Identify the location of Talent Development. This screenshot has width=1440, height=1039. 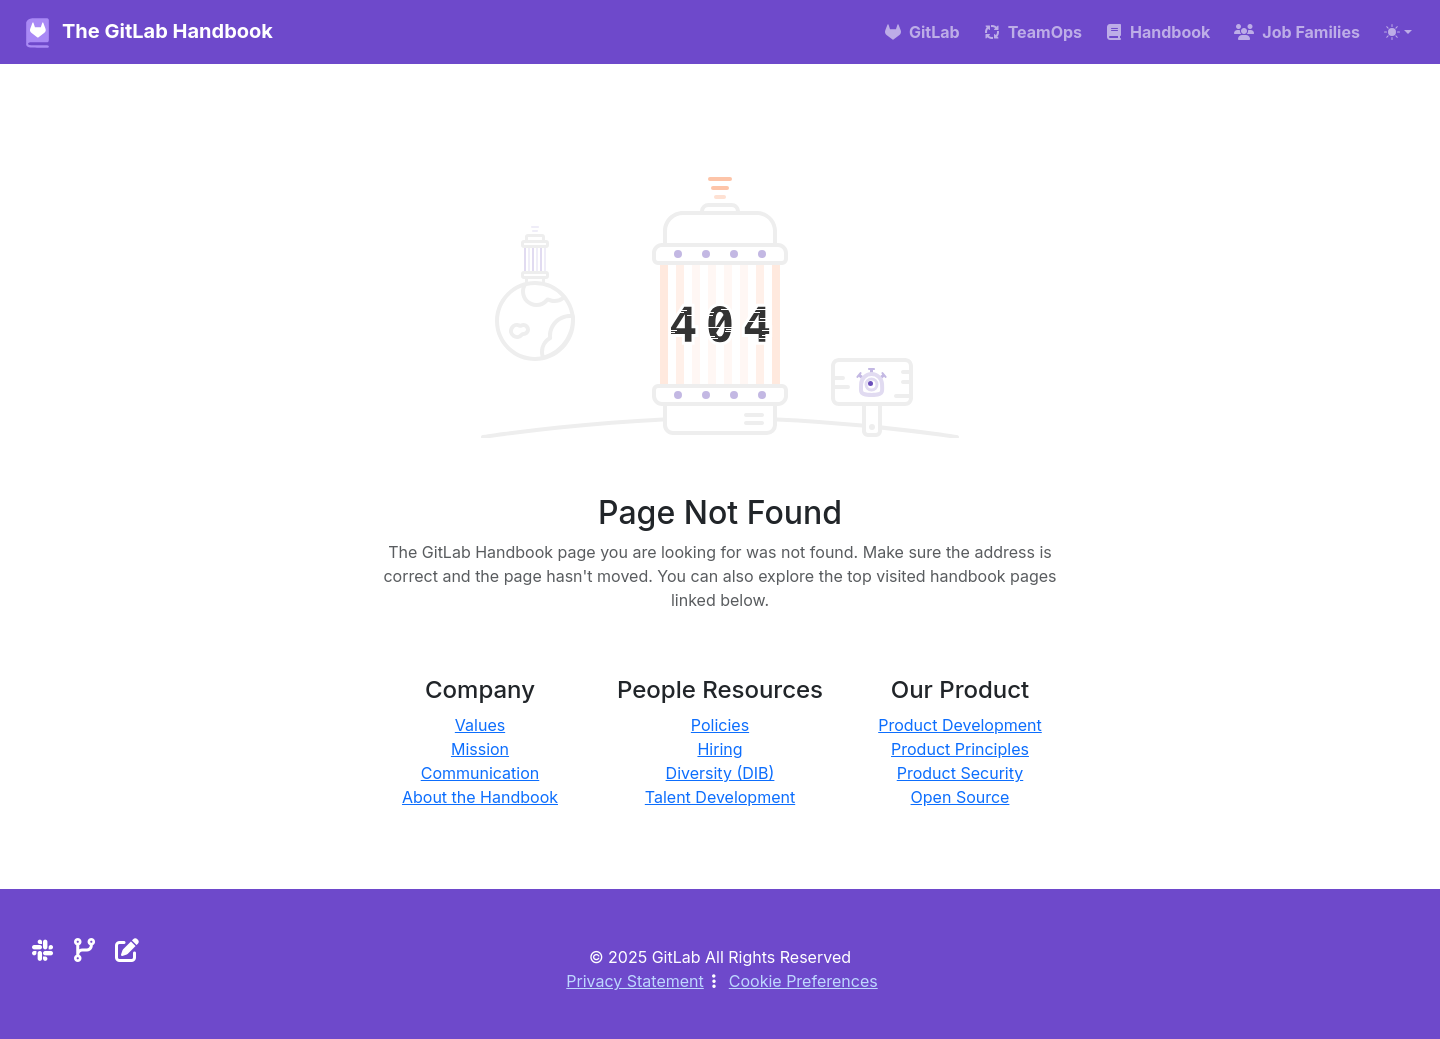
(720, 797).